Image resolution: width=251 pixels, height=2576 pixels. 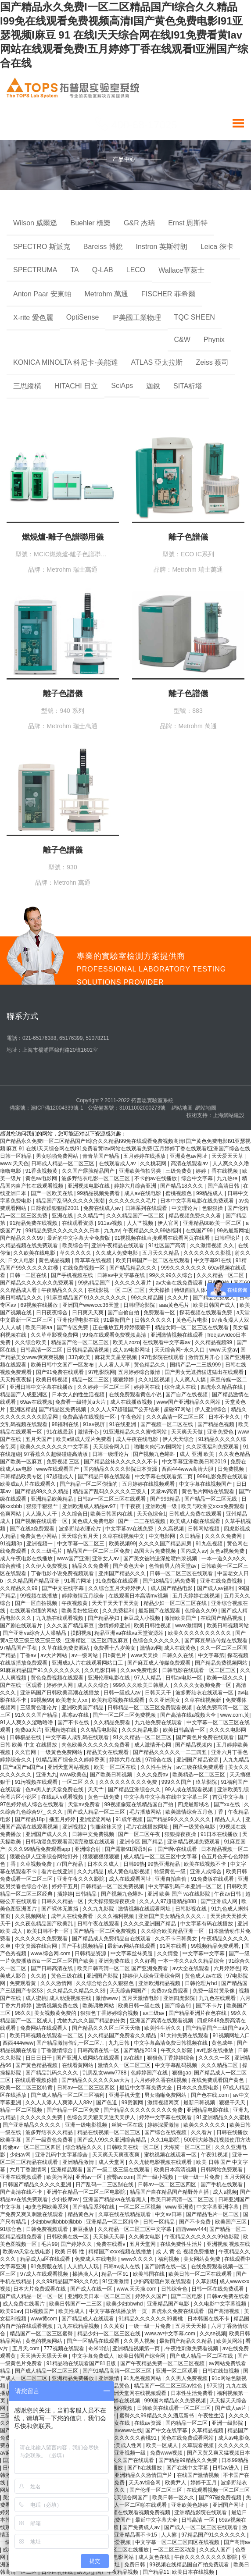 I want to click on 久久久久女教师免费一区, so click(x=203, y=1685).